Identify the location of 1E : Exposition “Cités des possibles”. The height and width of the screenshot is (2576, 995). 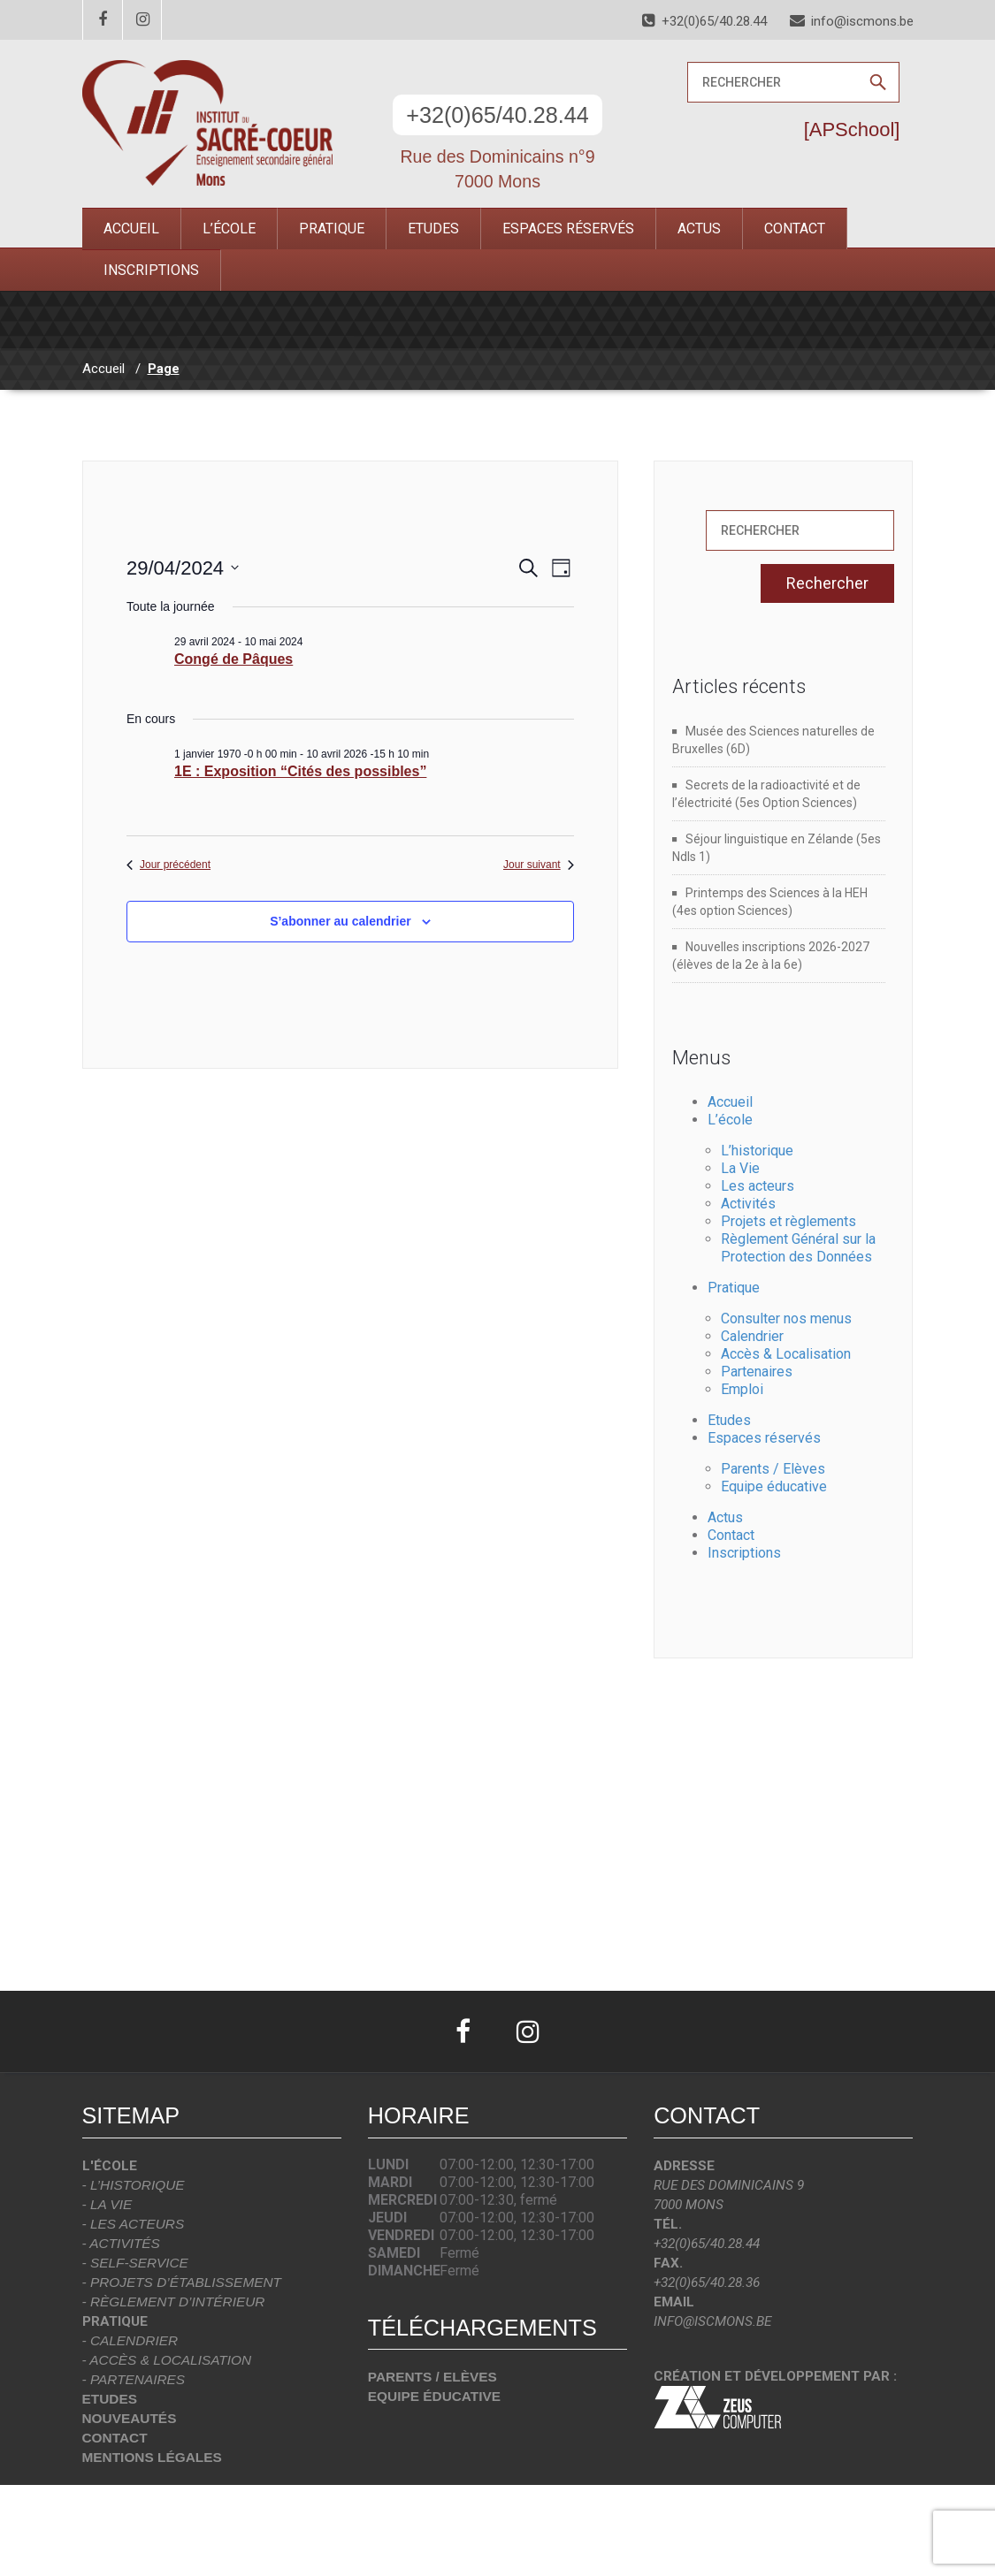
(300, 771).